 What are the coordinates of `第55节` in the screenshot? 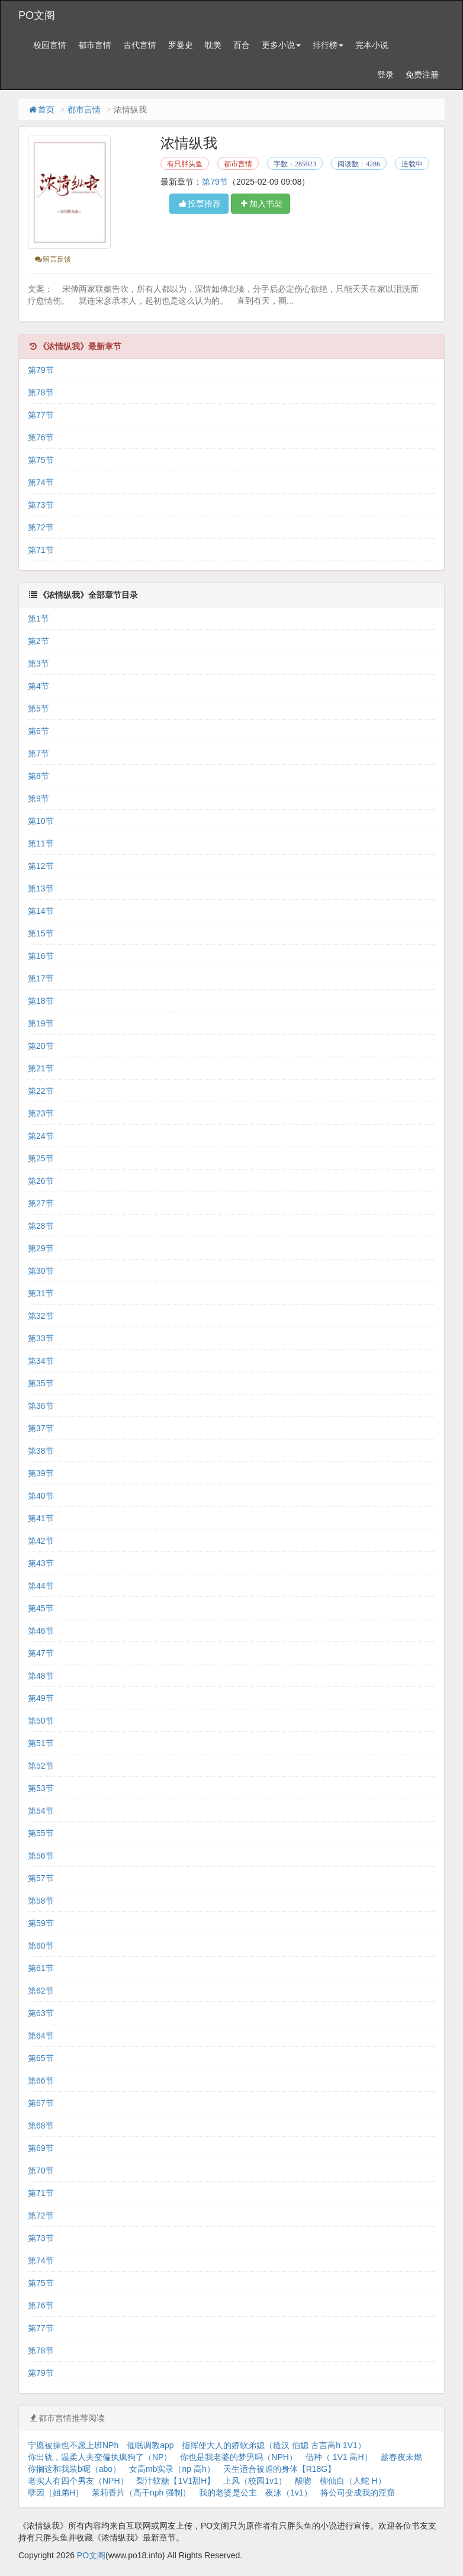 It's located at (41, 1833).